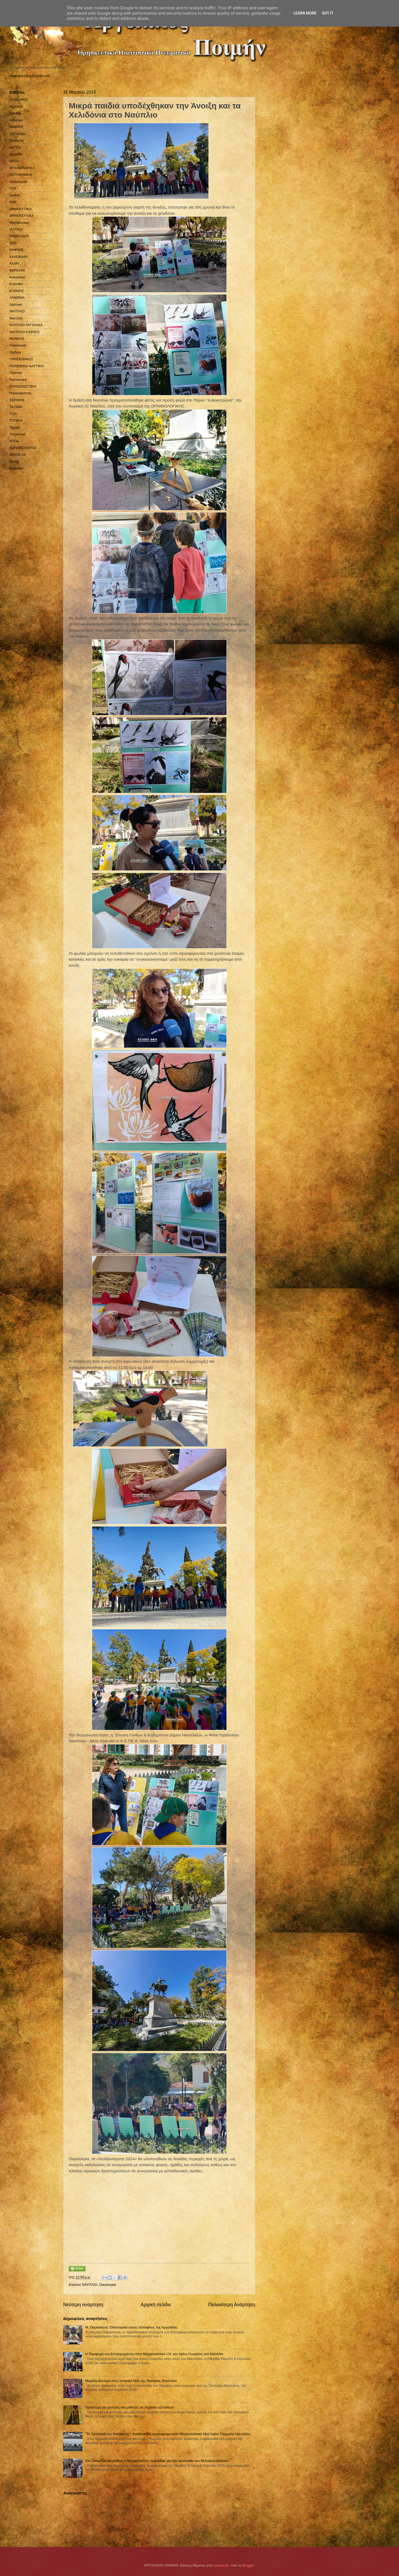  I want to click on Τοπικά, so click(14, 427).